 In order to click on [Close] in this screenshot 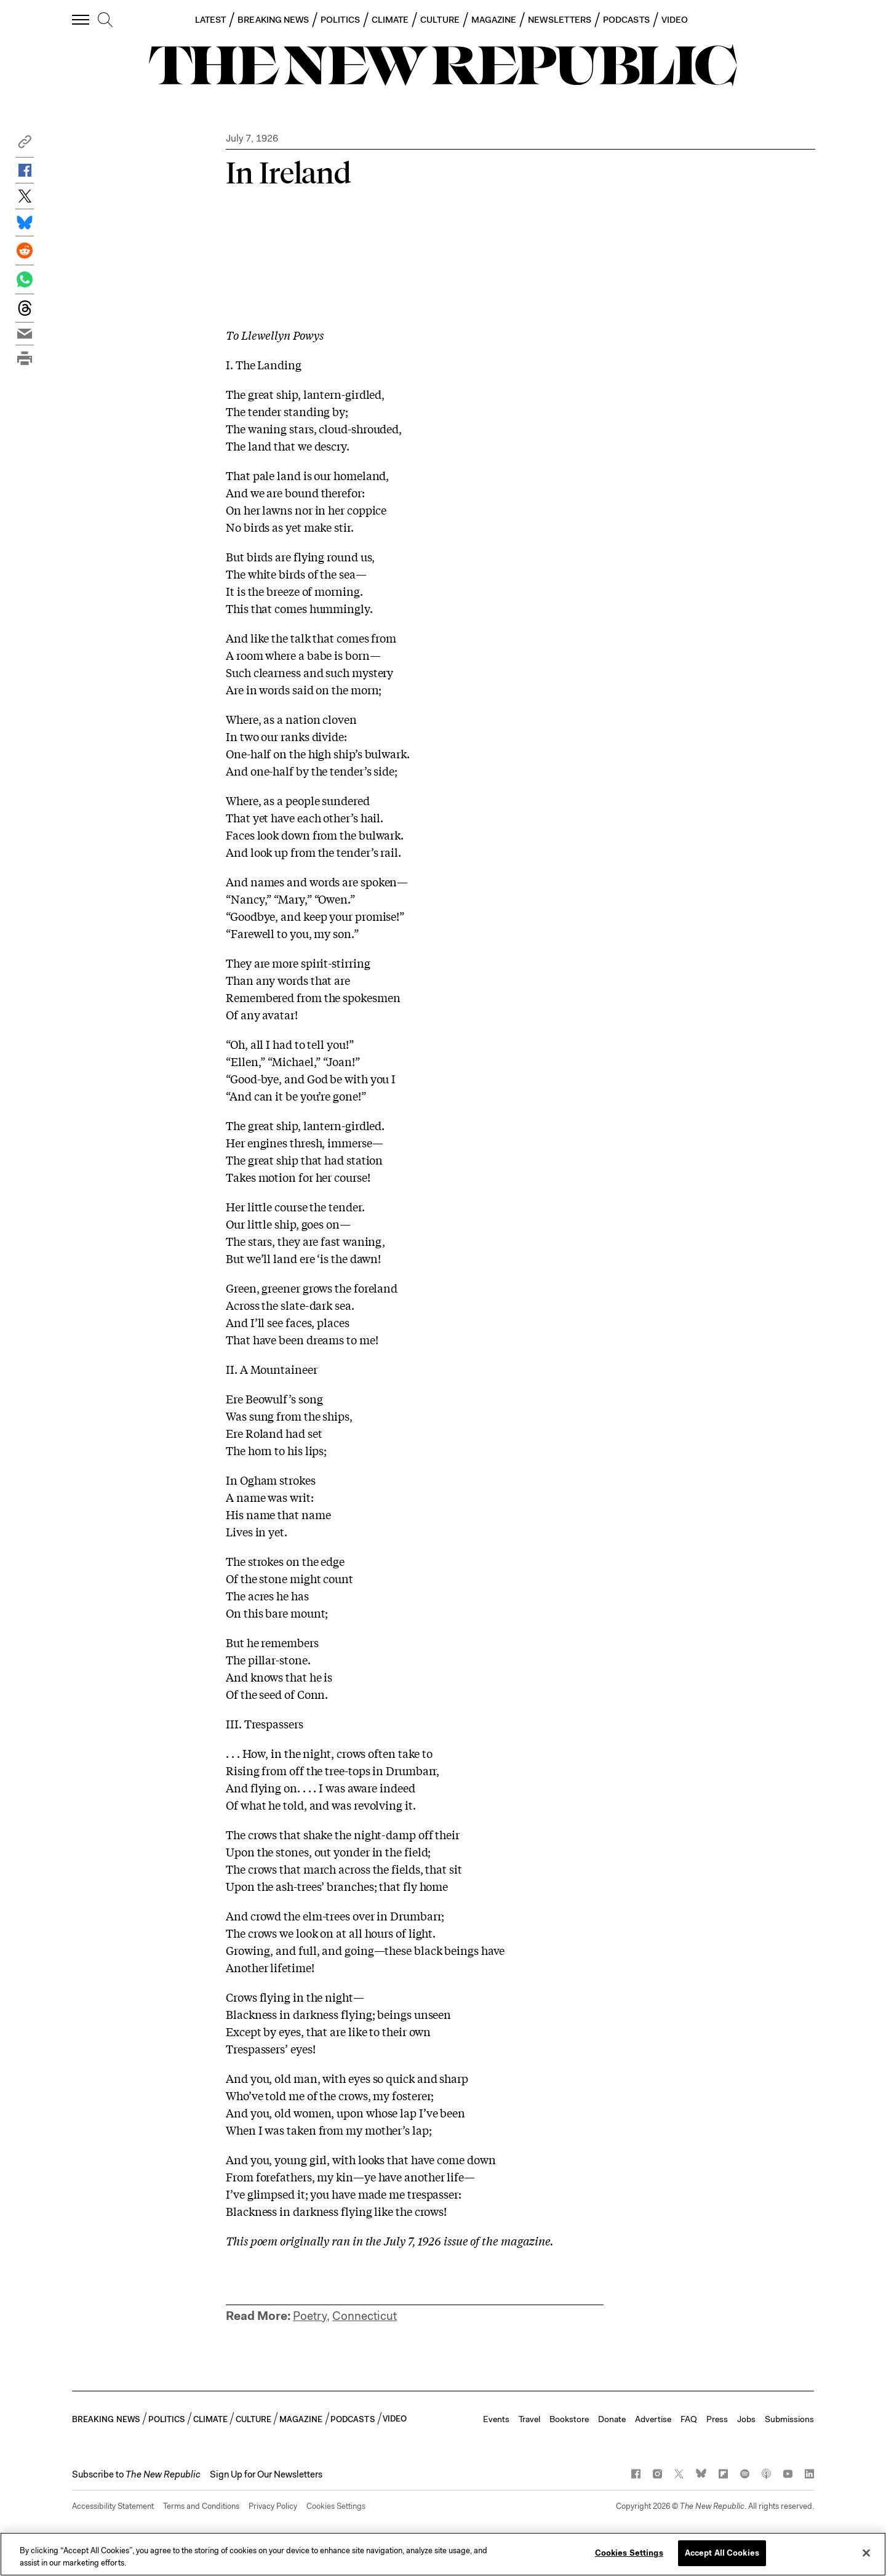, I will do `click(866, 2552)`.